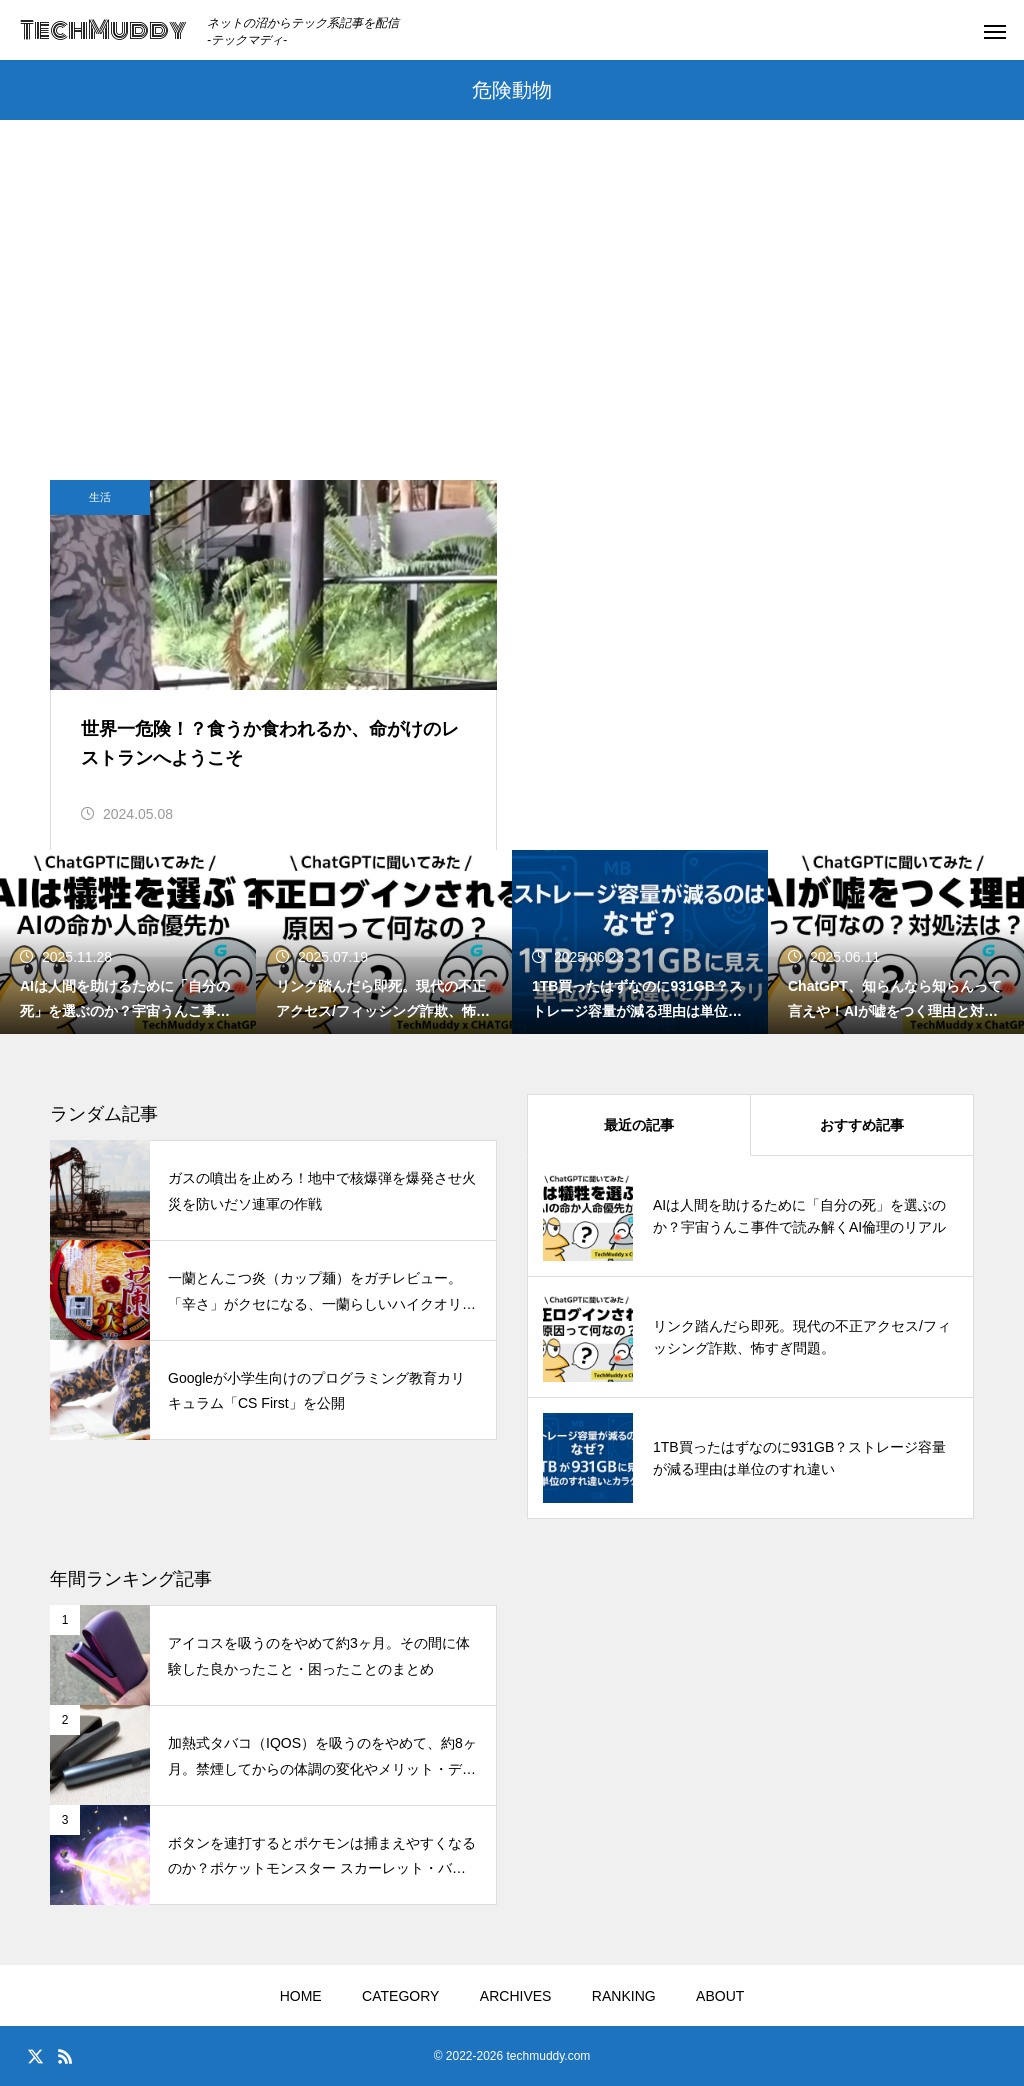 The image size is (1024, 2086). What do you see at coordinates (624, 1996) in the screenshot?
I see `RANKING` at bounding box center [624, 1996].